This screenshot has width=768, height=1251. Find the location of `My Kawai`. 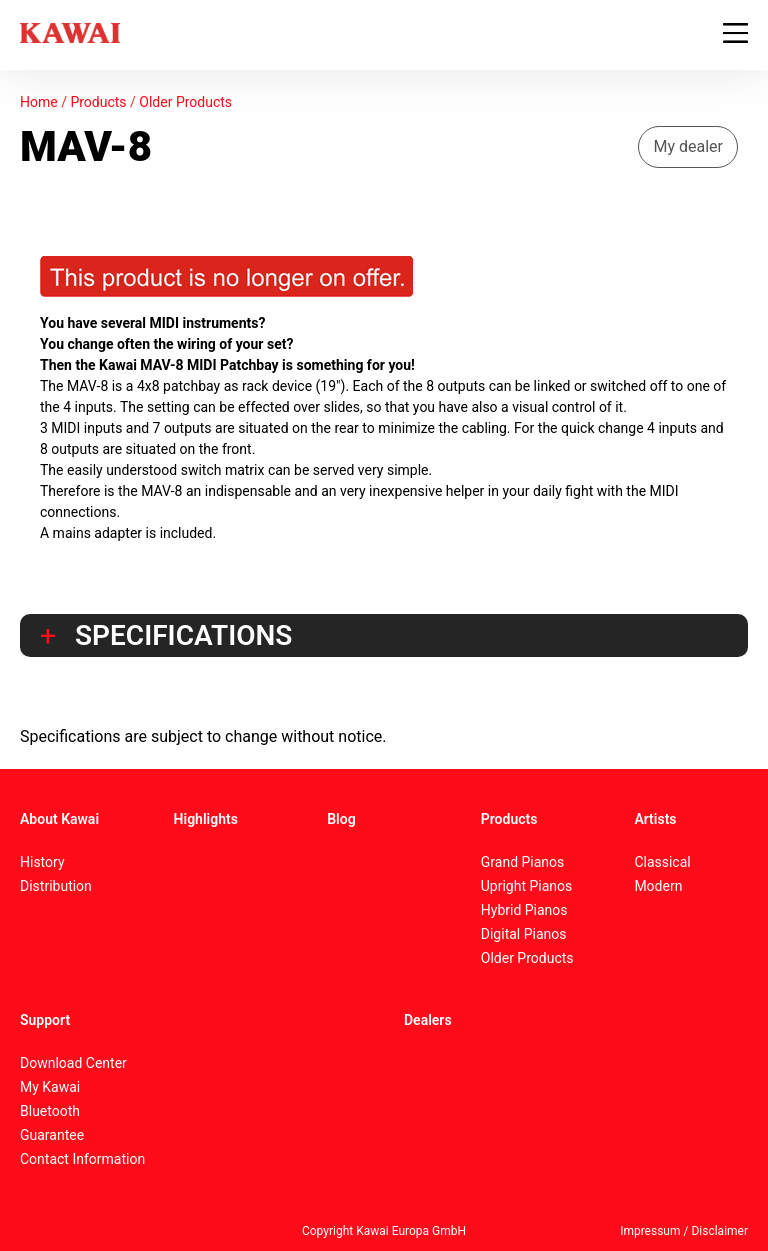

My Kawai is located at coordinates (50, 1087).